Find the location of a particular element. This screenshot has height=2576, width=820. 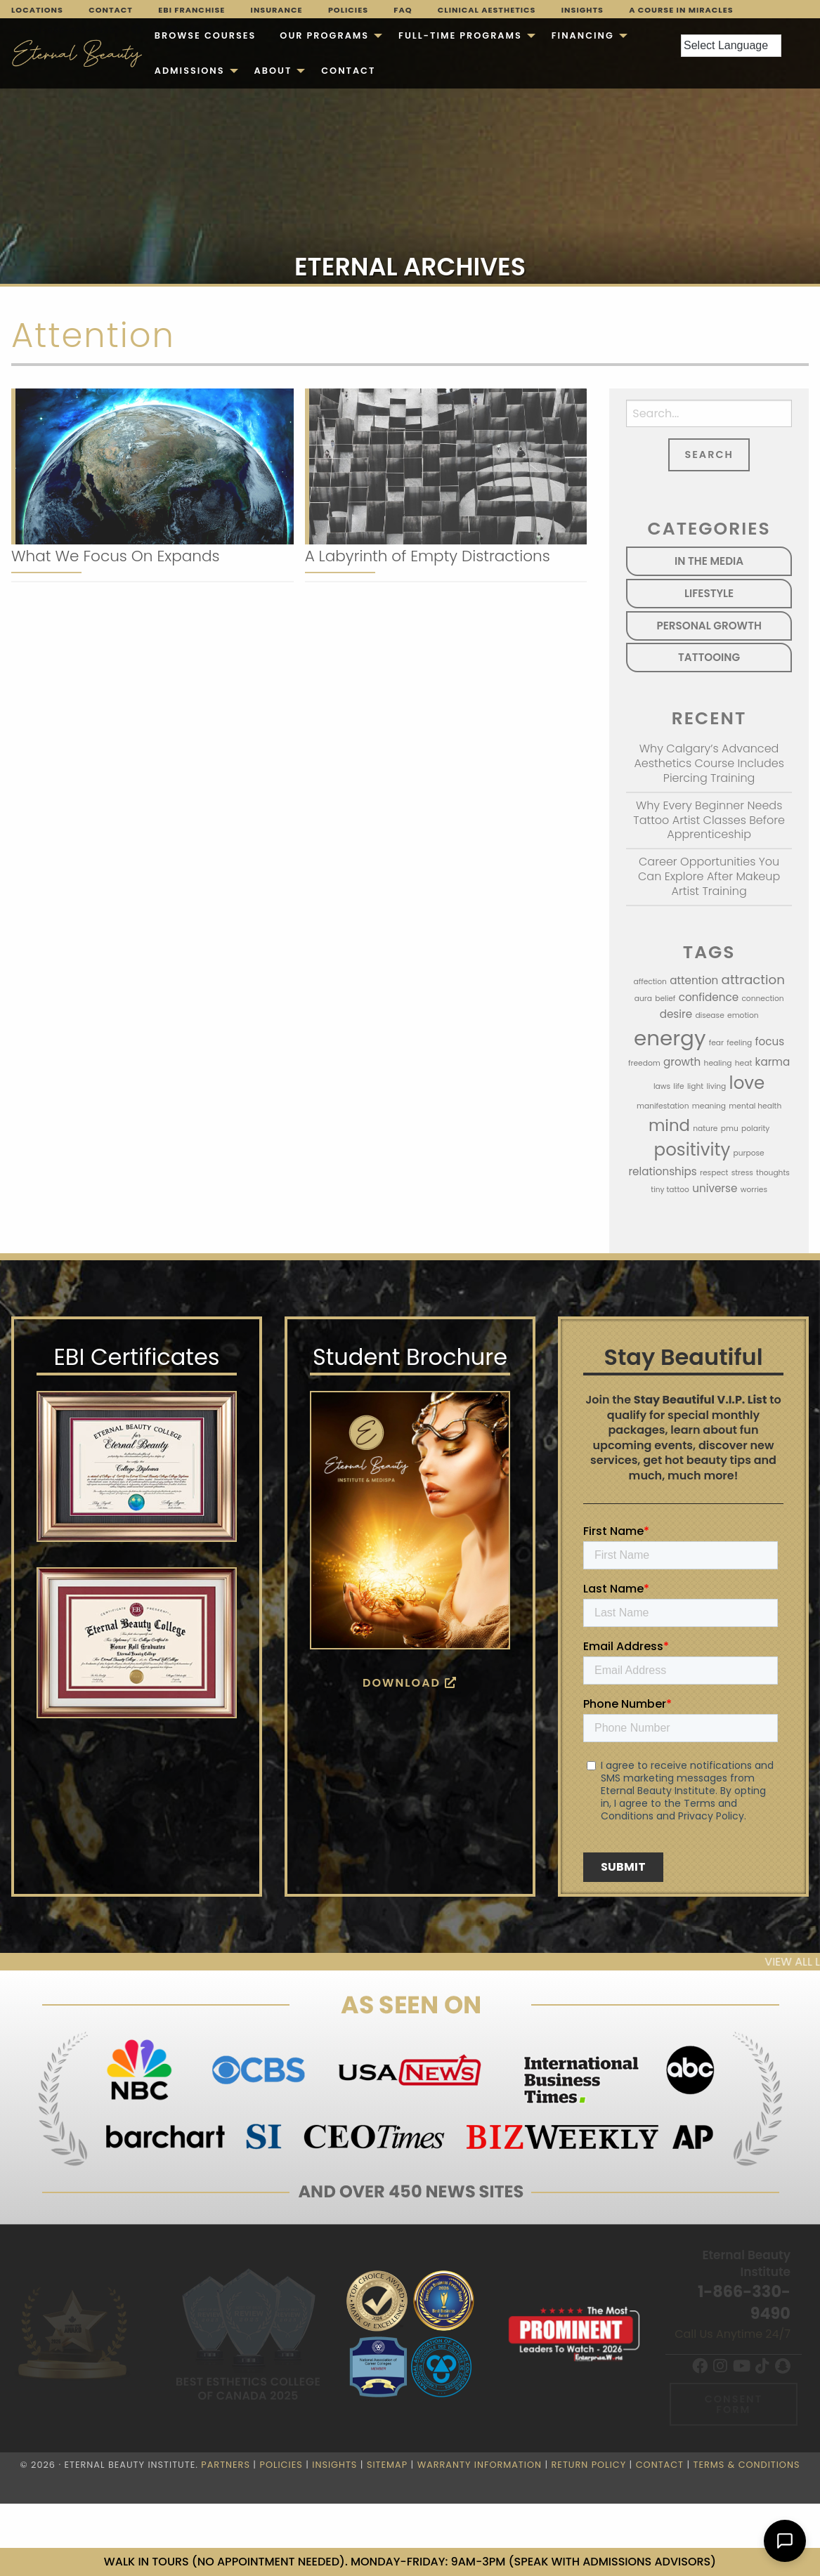

positivity [positivity (6 items)] is located at coordinates (692, 1149).